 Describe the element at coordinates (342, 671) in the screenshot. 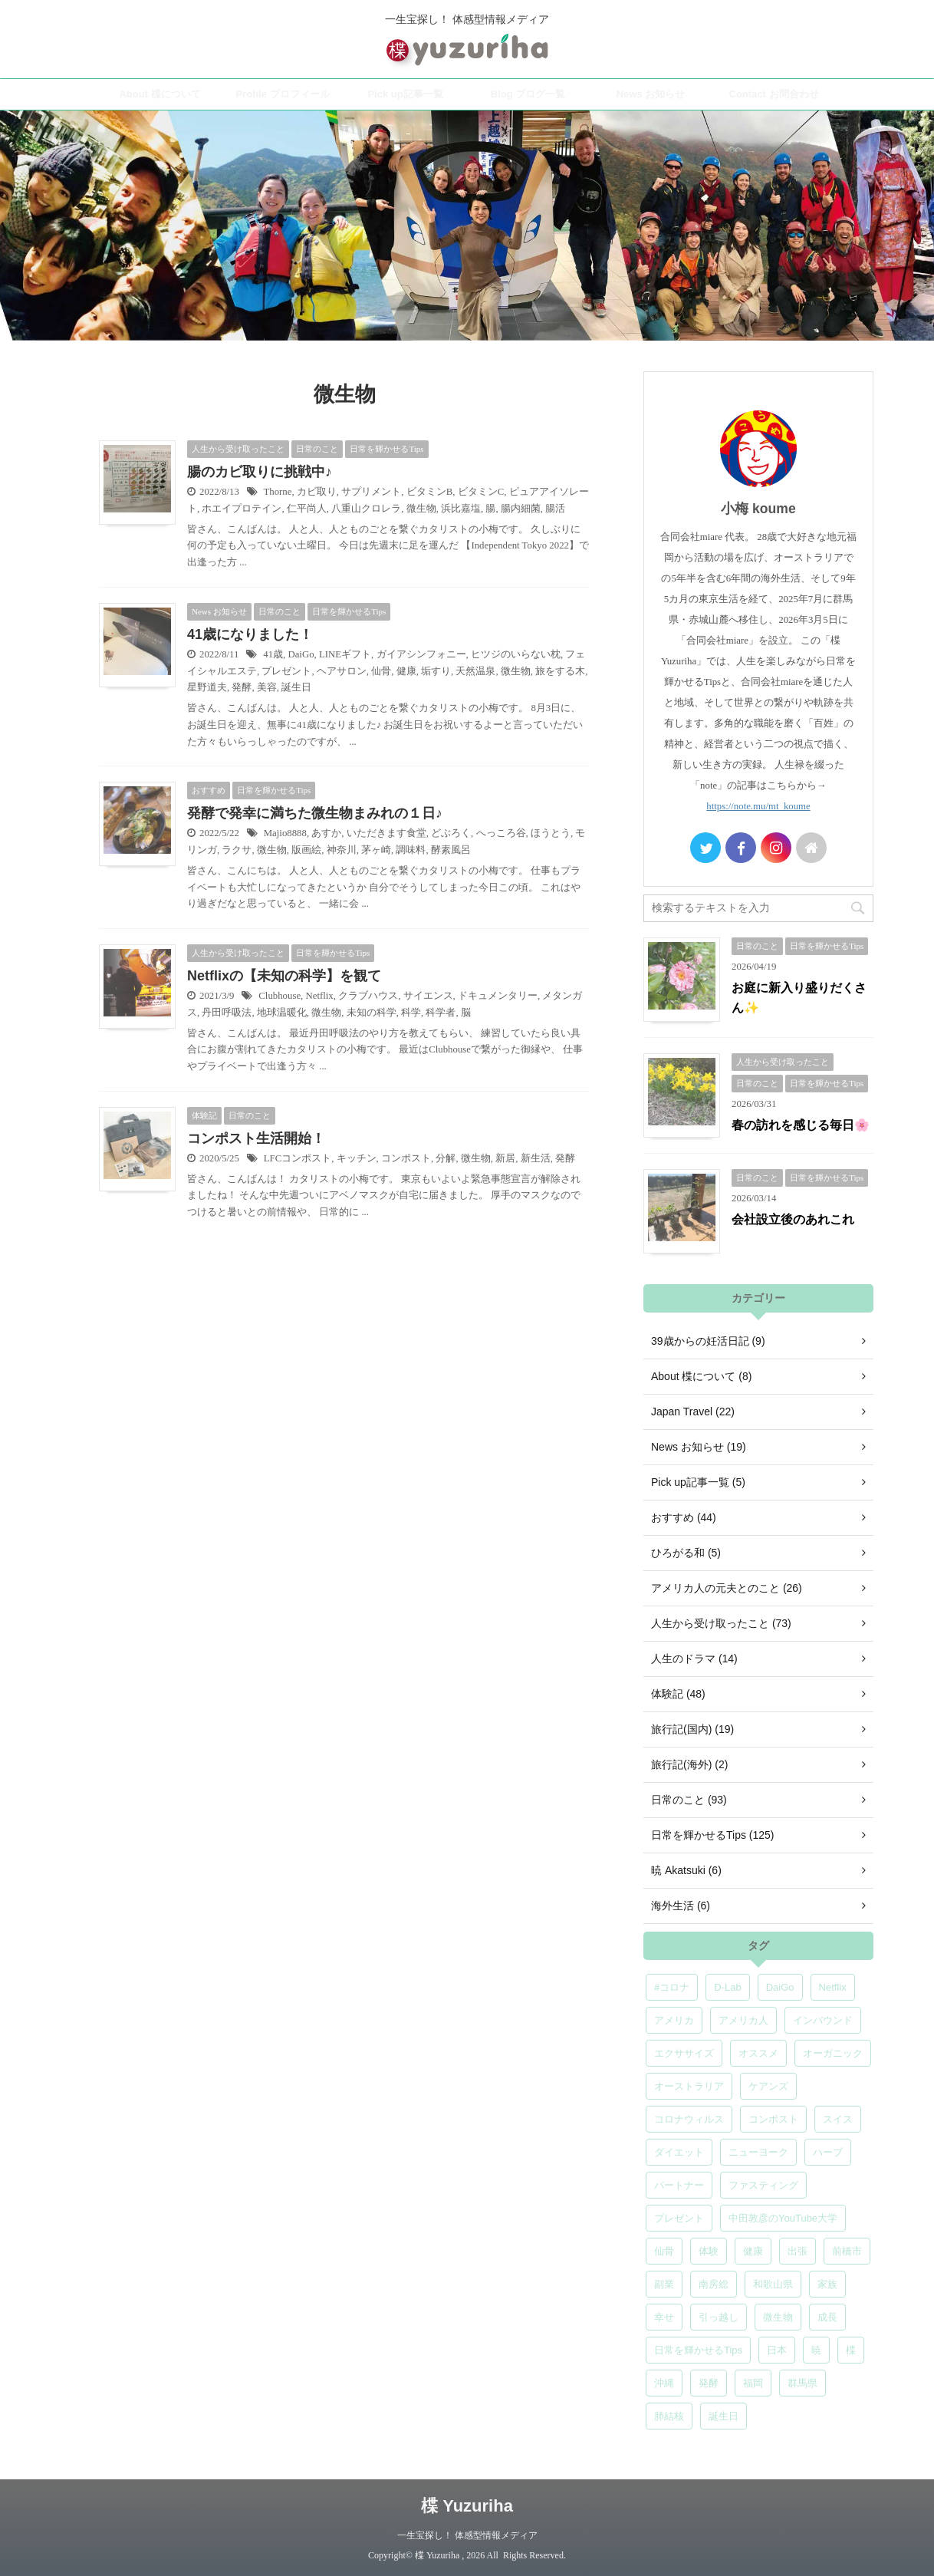

I see `ヘアサロン` at that location.